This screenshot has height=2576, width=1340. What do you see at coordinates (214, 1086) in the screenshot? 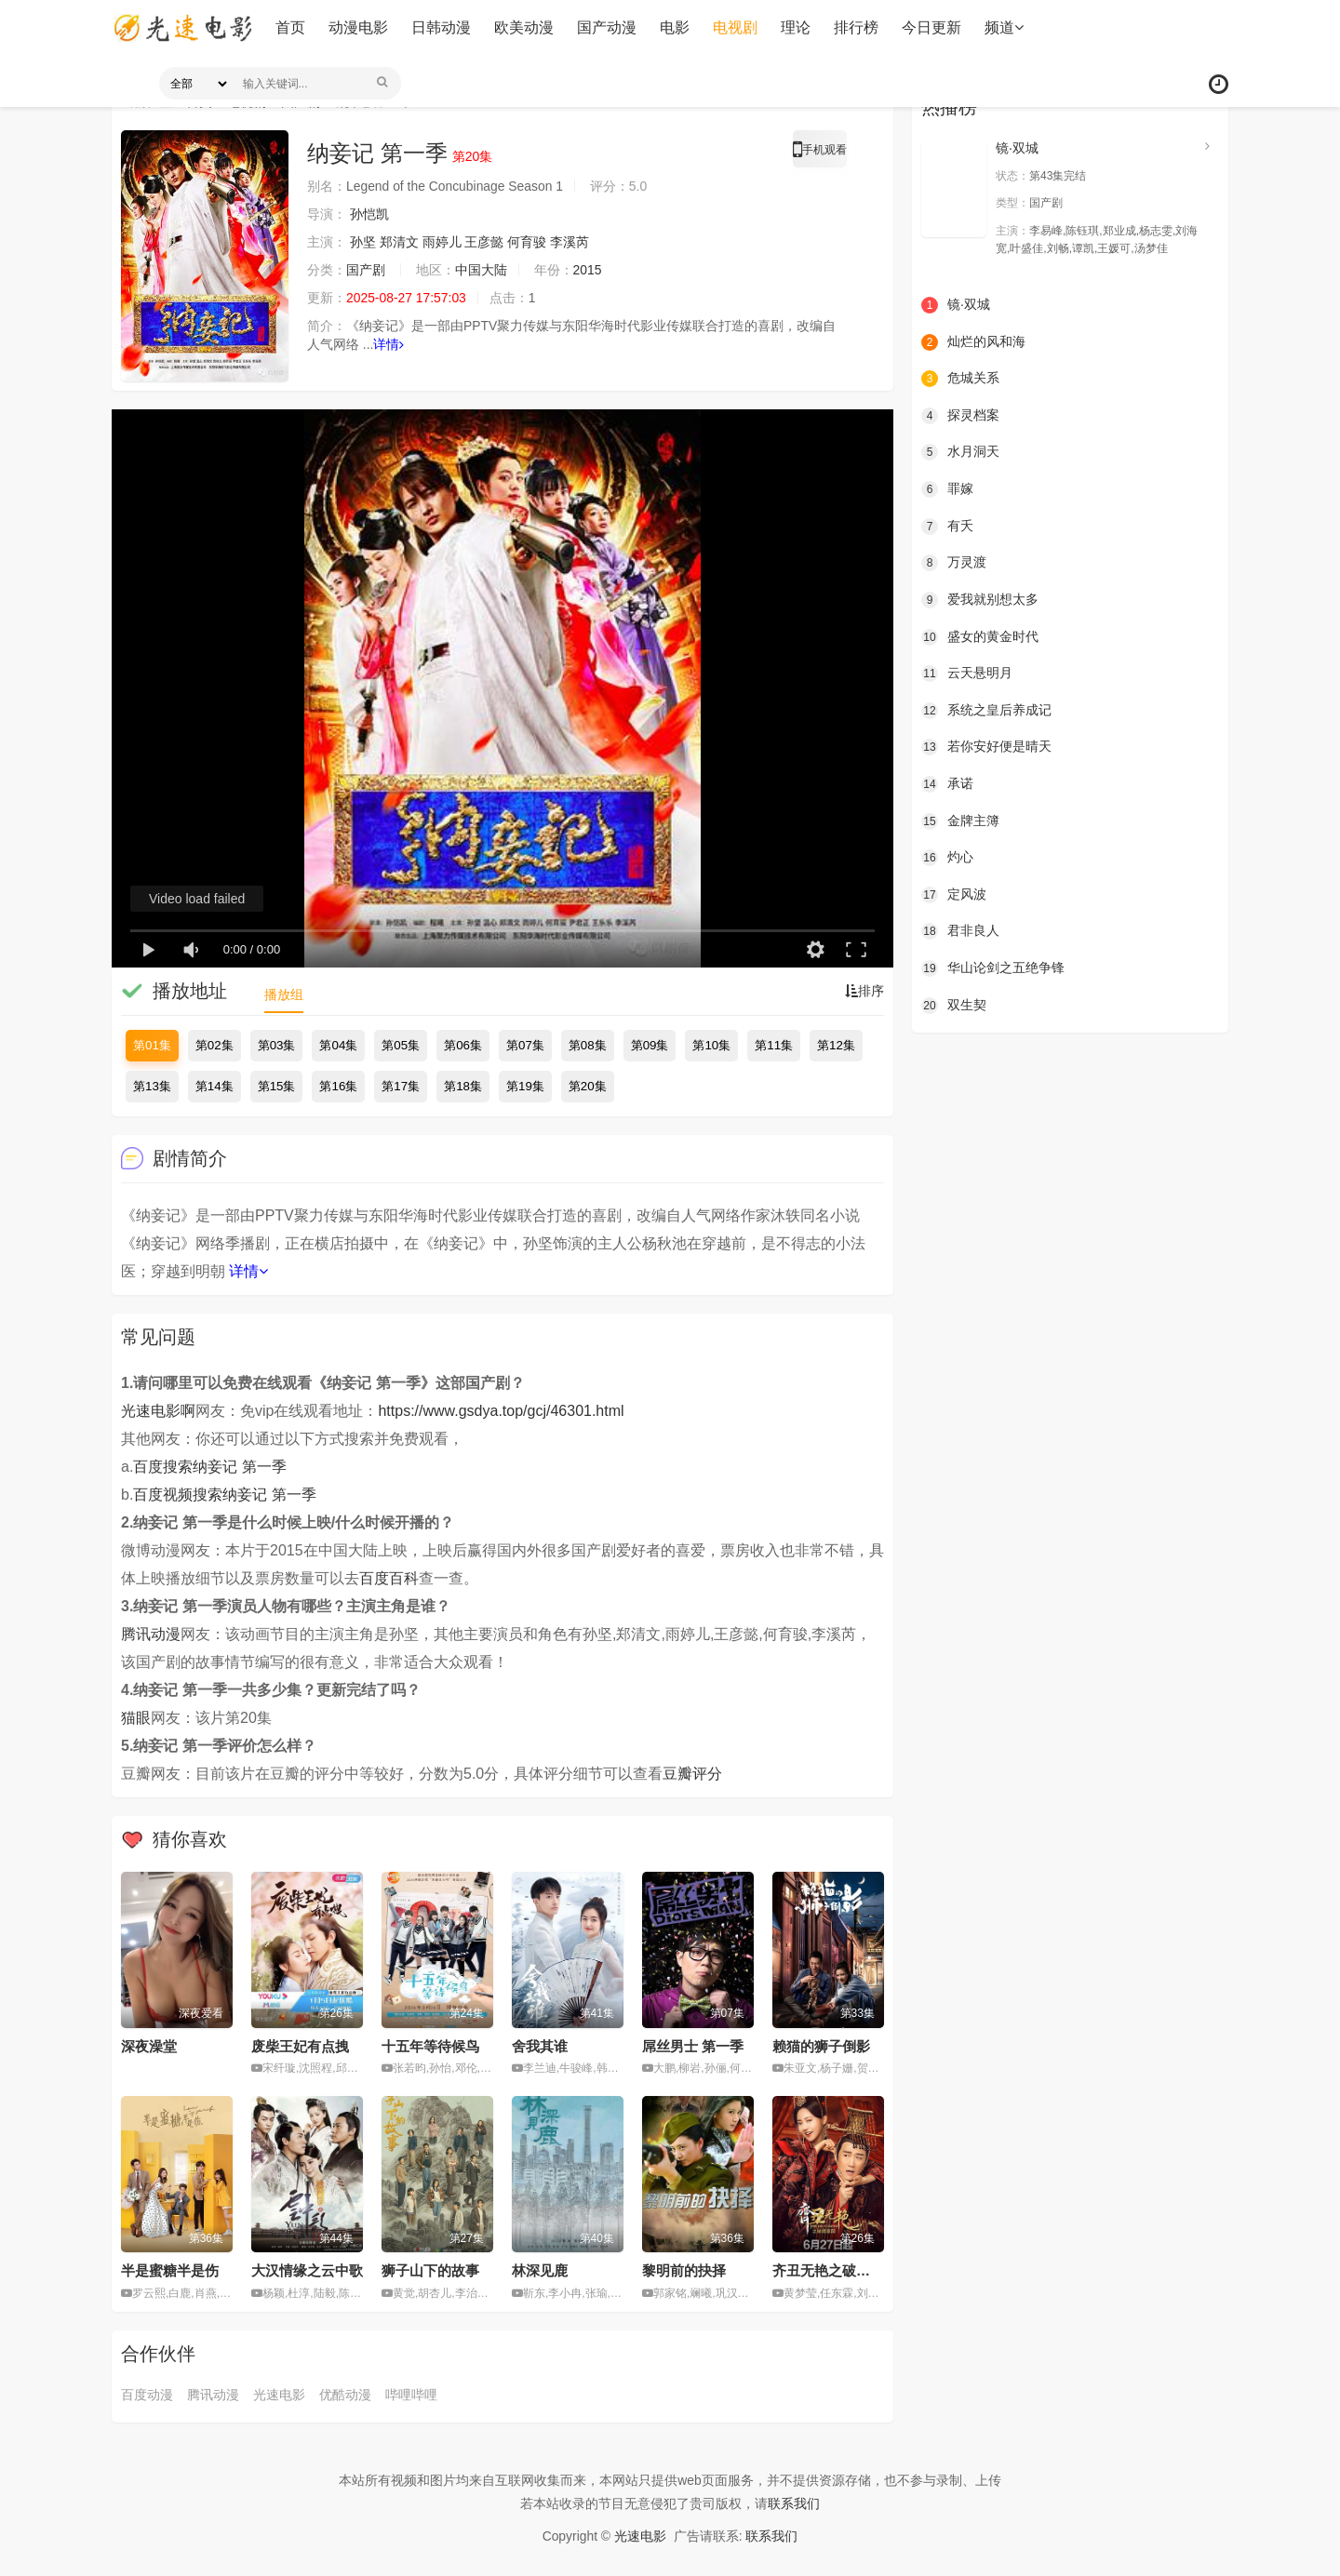
I see `第14集` at bounding box center [214, 1086].